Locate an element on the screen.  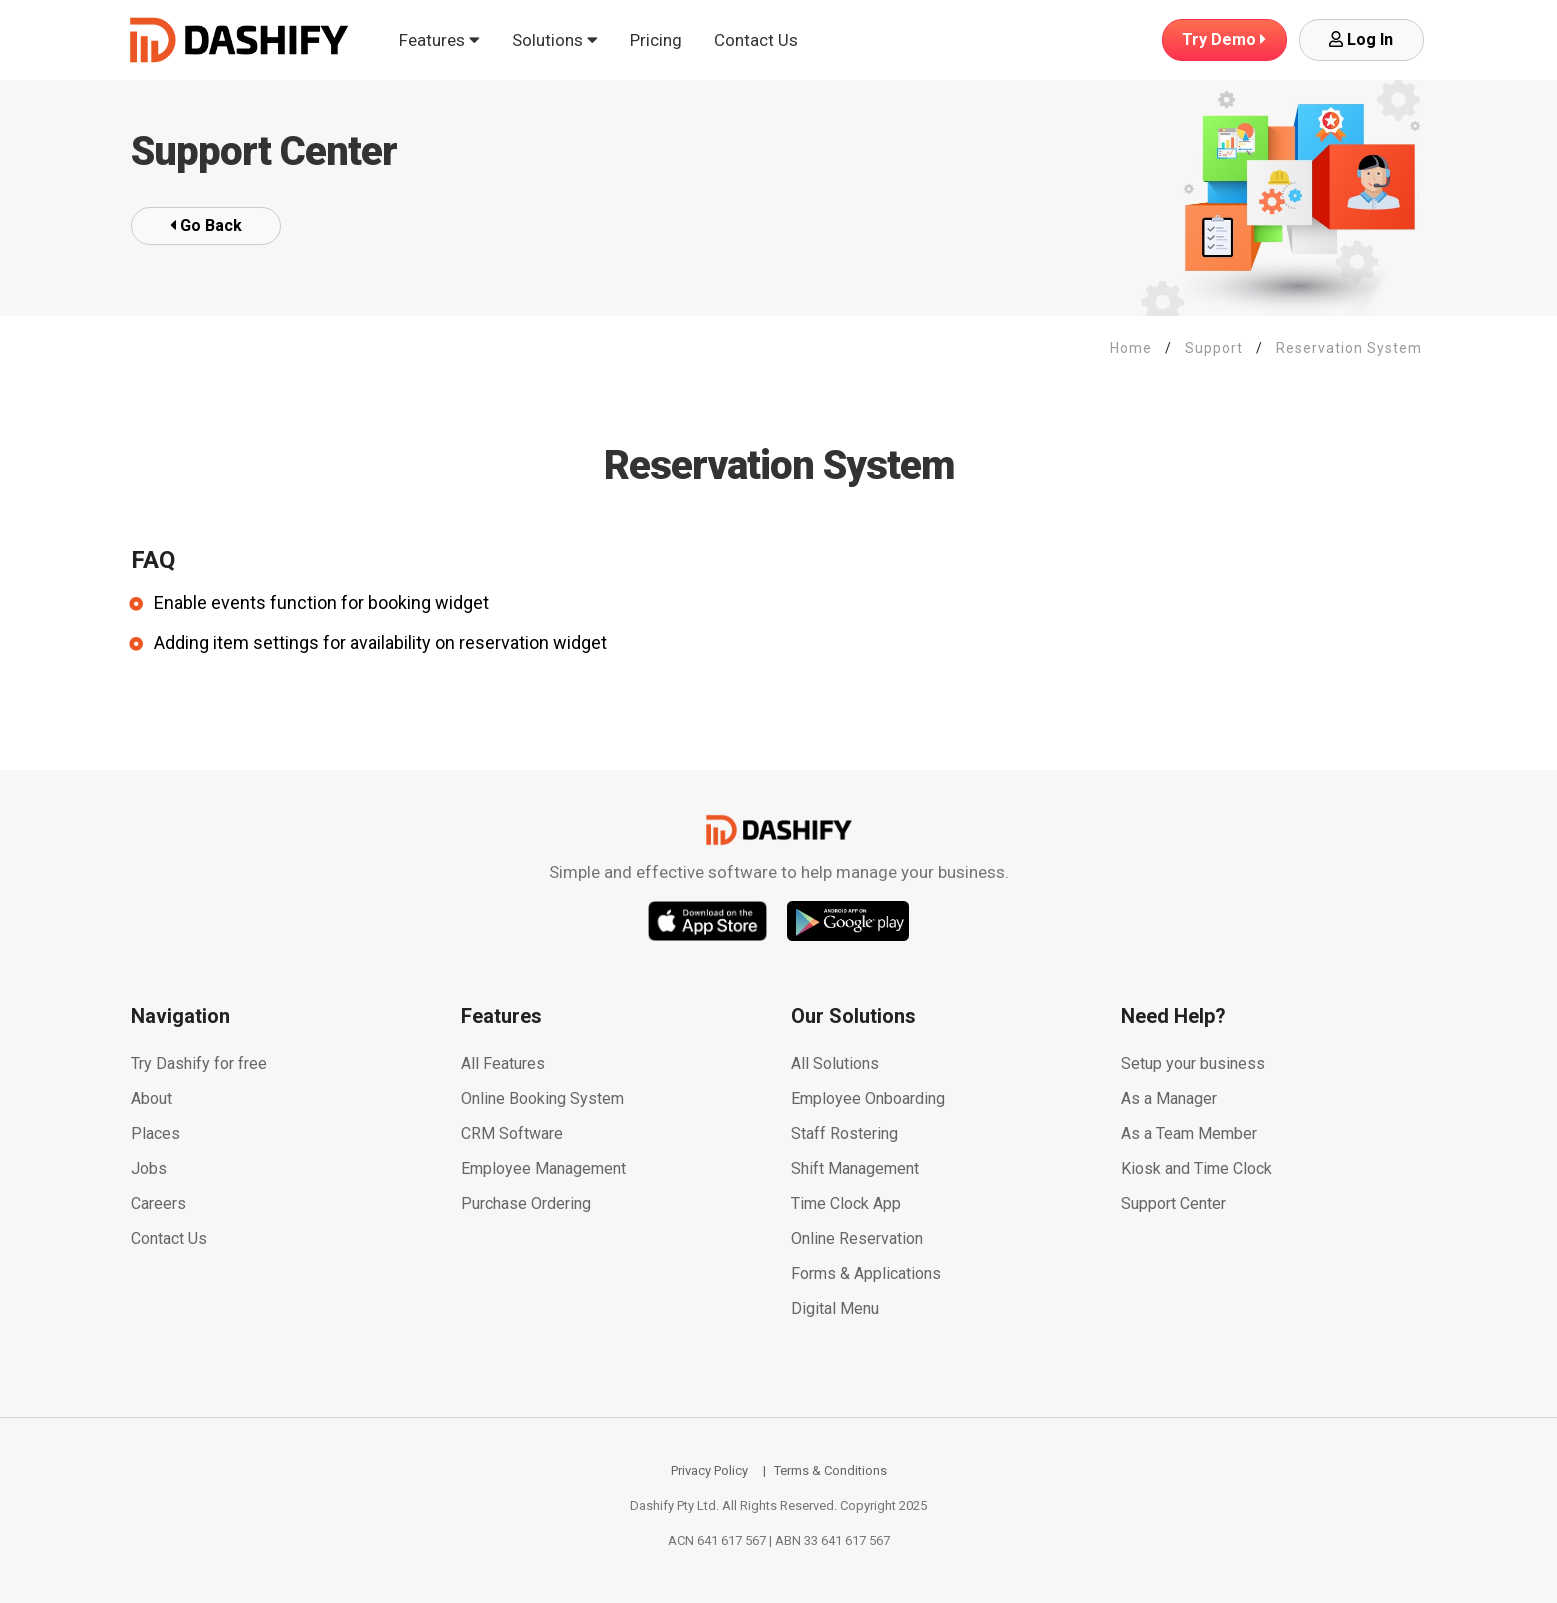
As a Manager is located at coordinates (1169, 1098).